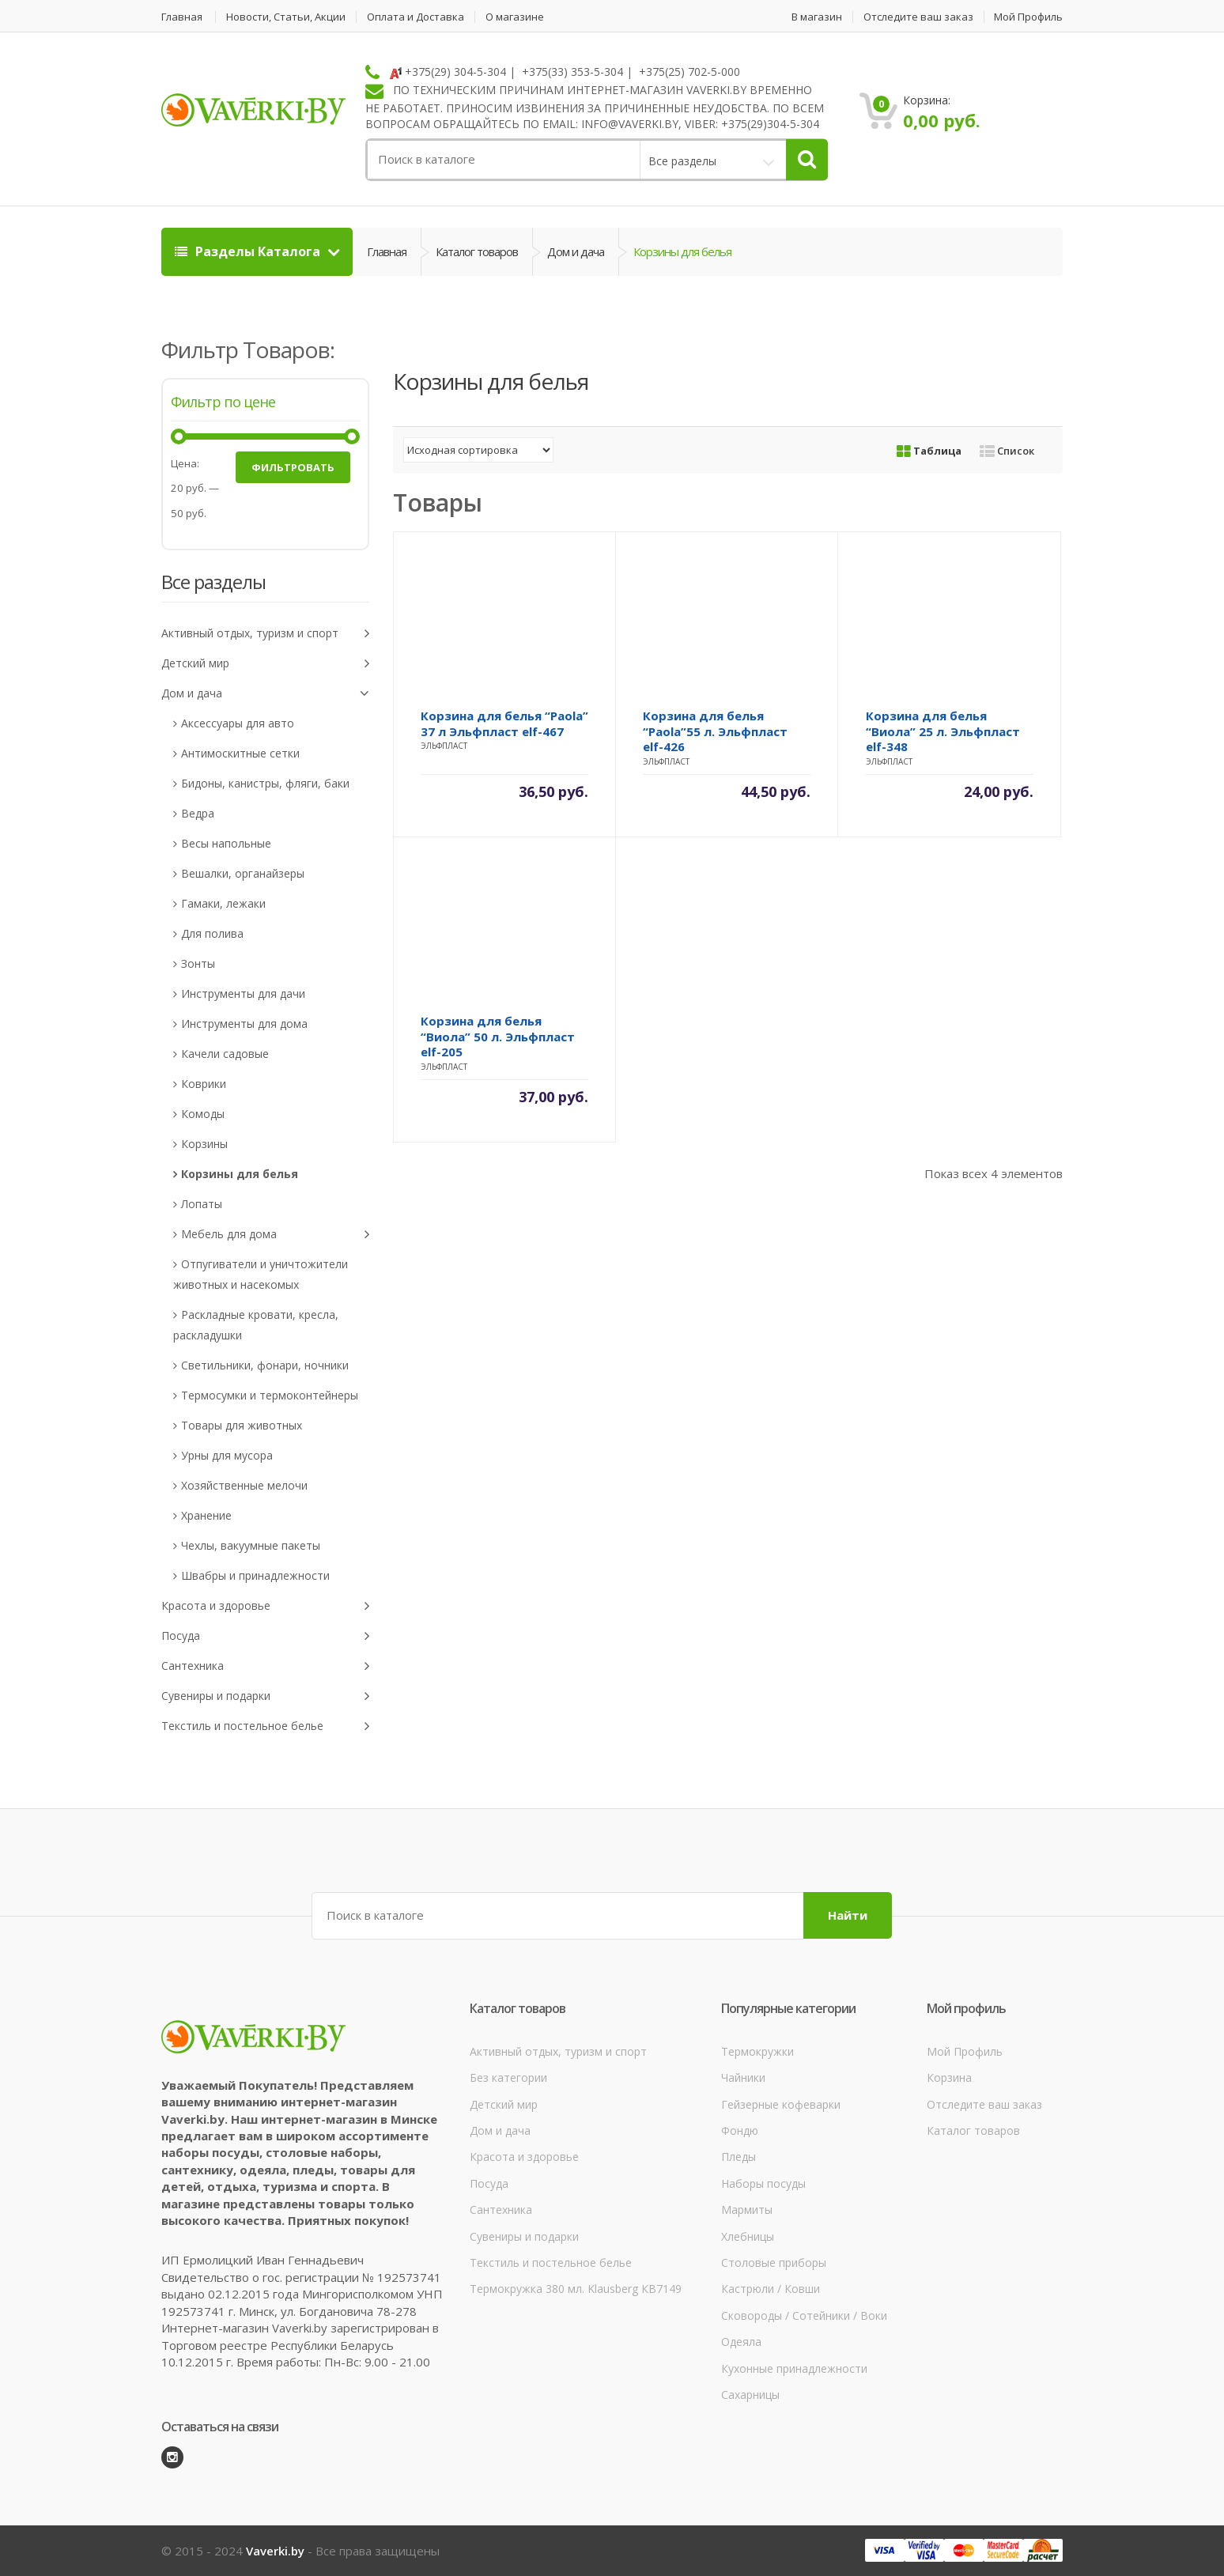  What do you see at coordinates (265, 1636) in the screenshot?
I see `Посуда` at bounding box center [265, 1636].